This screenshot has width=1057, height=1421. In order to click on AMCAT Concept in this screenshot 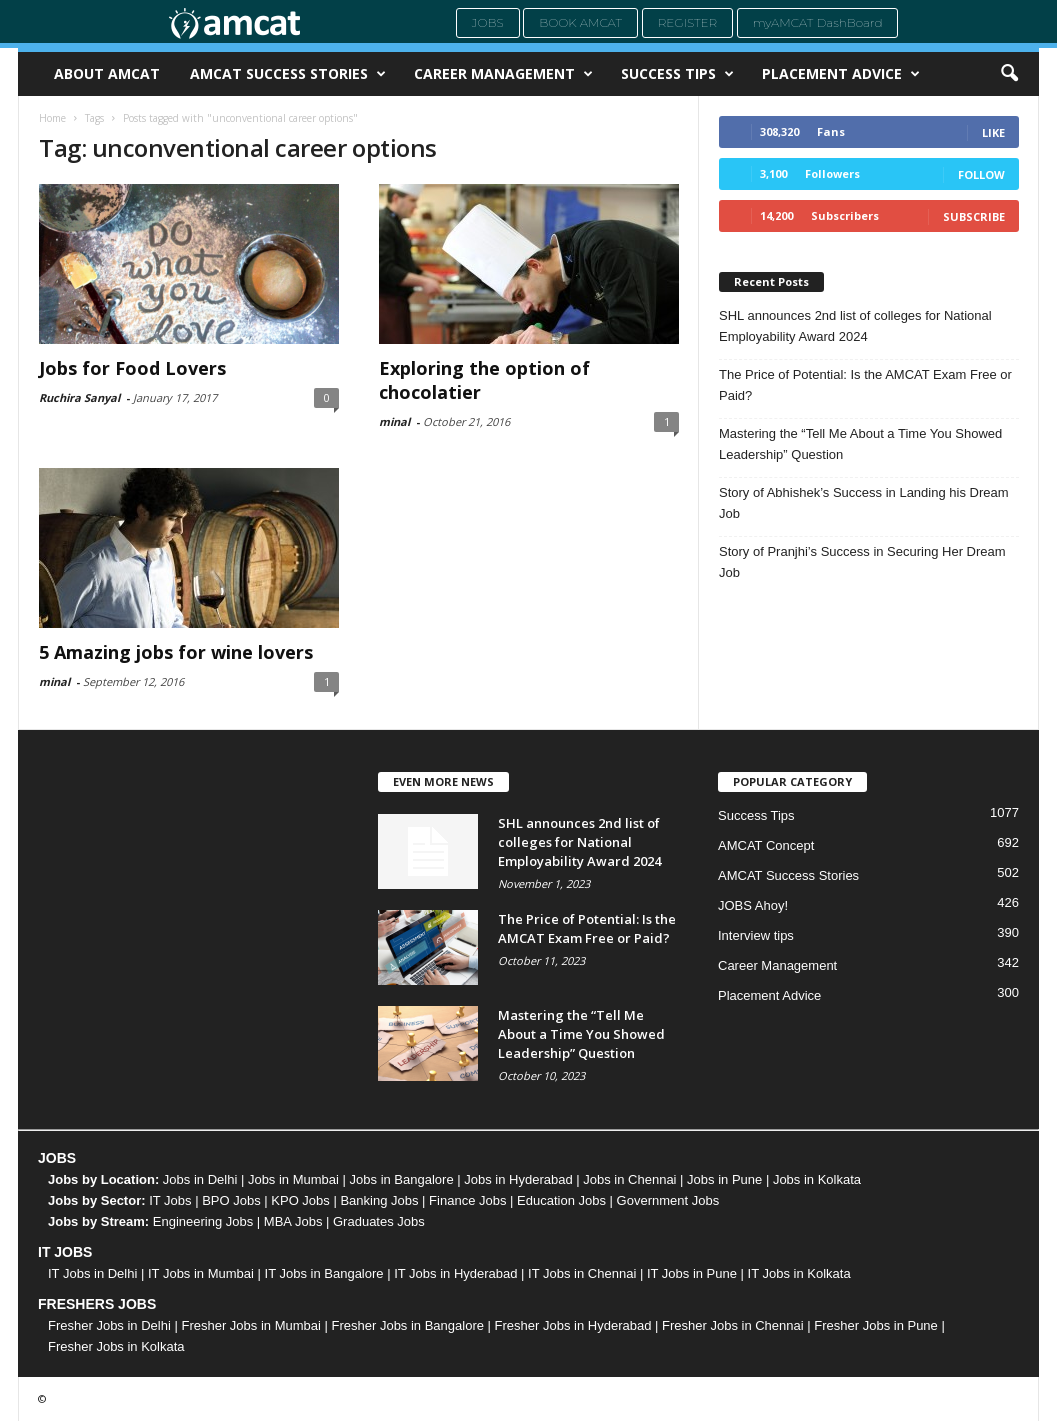, I will do `click(766, 845)`.